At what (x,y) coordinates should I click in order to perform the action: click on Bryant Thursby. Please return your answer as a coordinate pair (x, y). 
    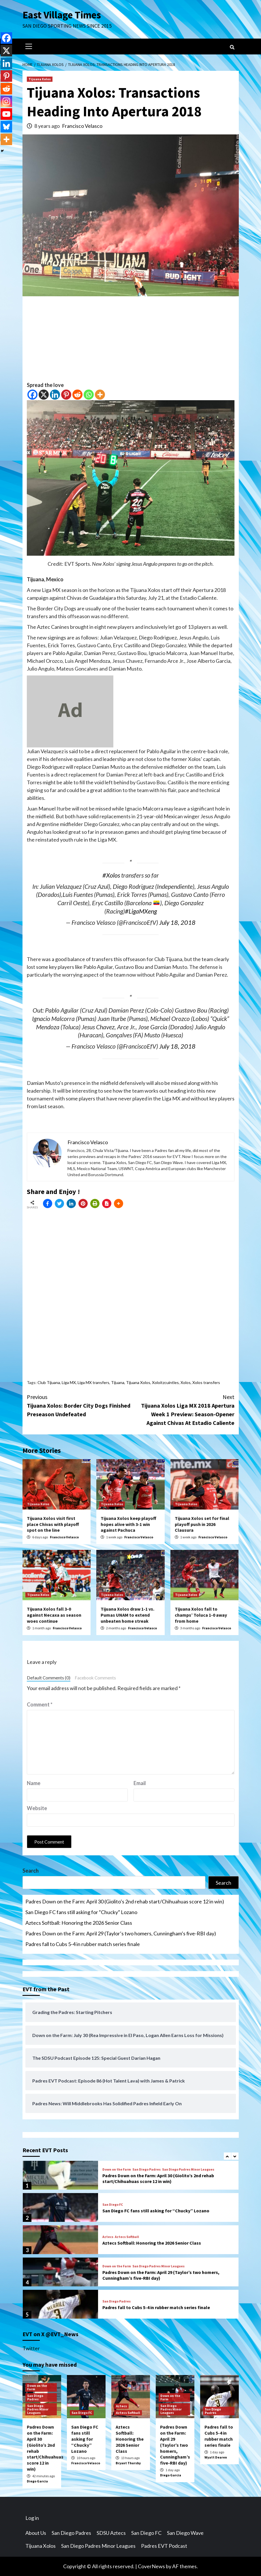
    Looking at the image, I should click on (128, 2463).